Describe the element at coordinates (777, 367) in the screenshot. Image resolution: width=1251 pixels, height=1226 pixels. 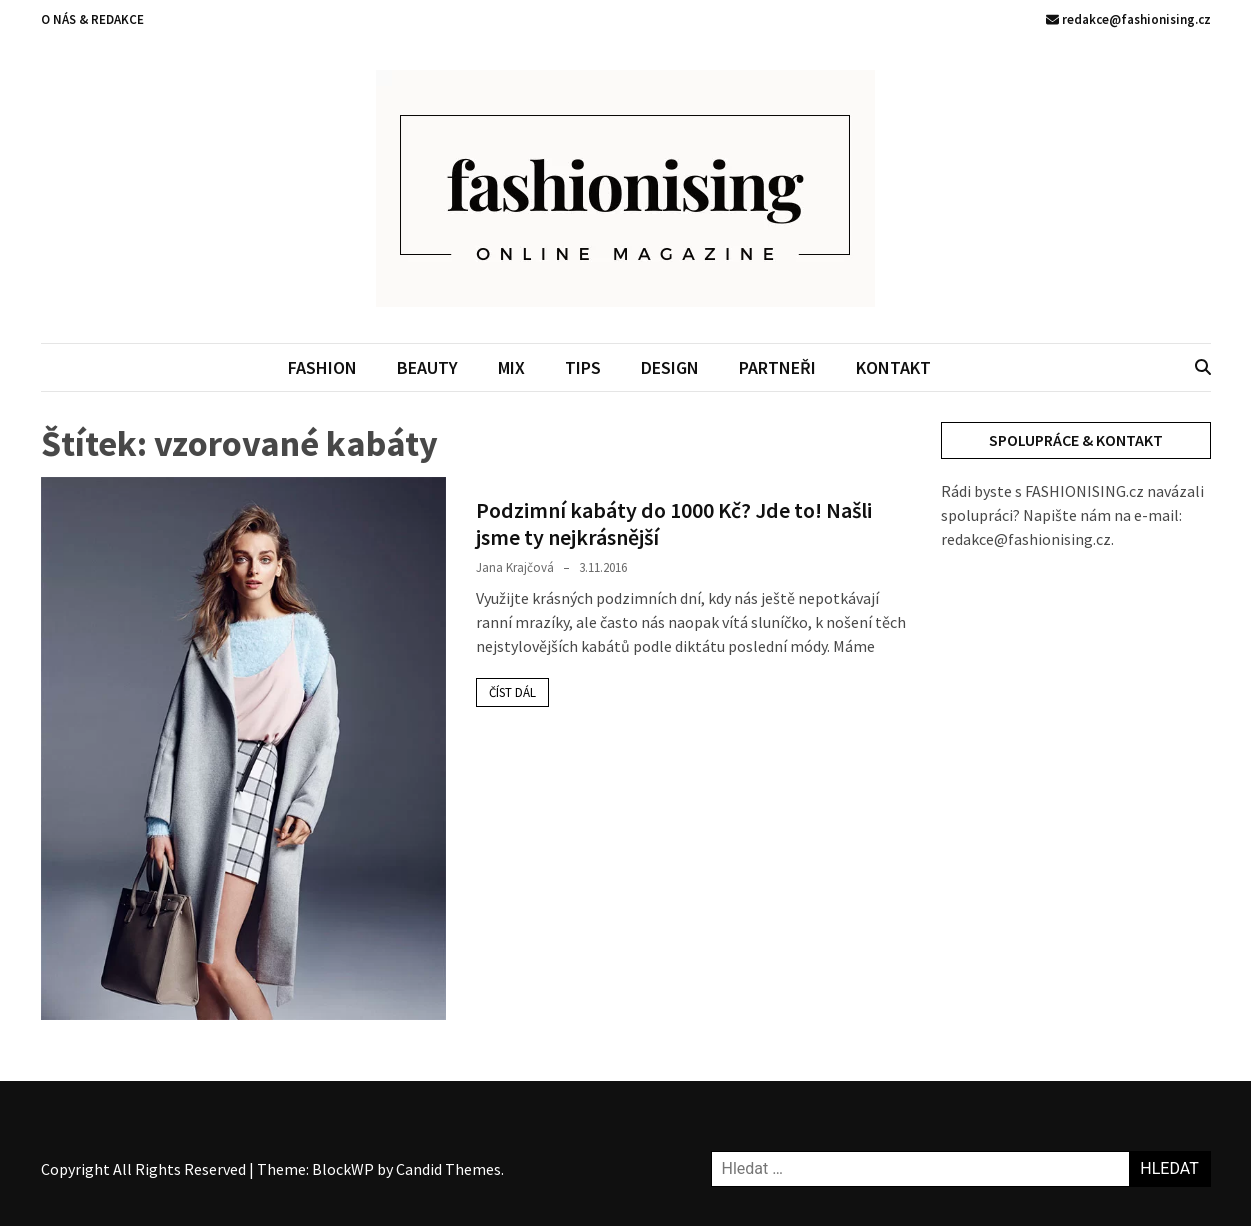
I see `PARTNEŘI` at that location.